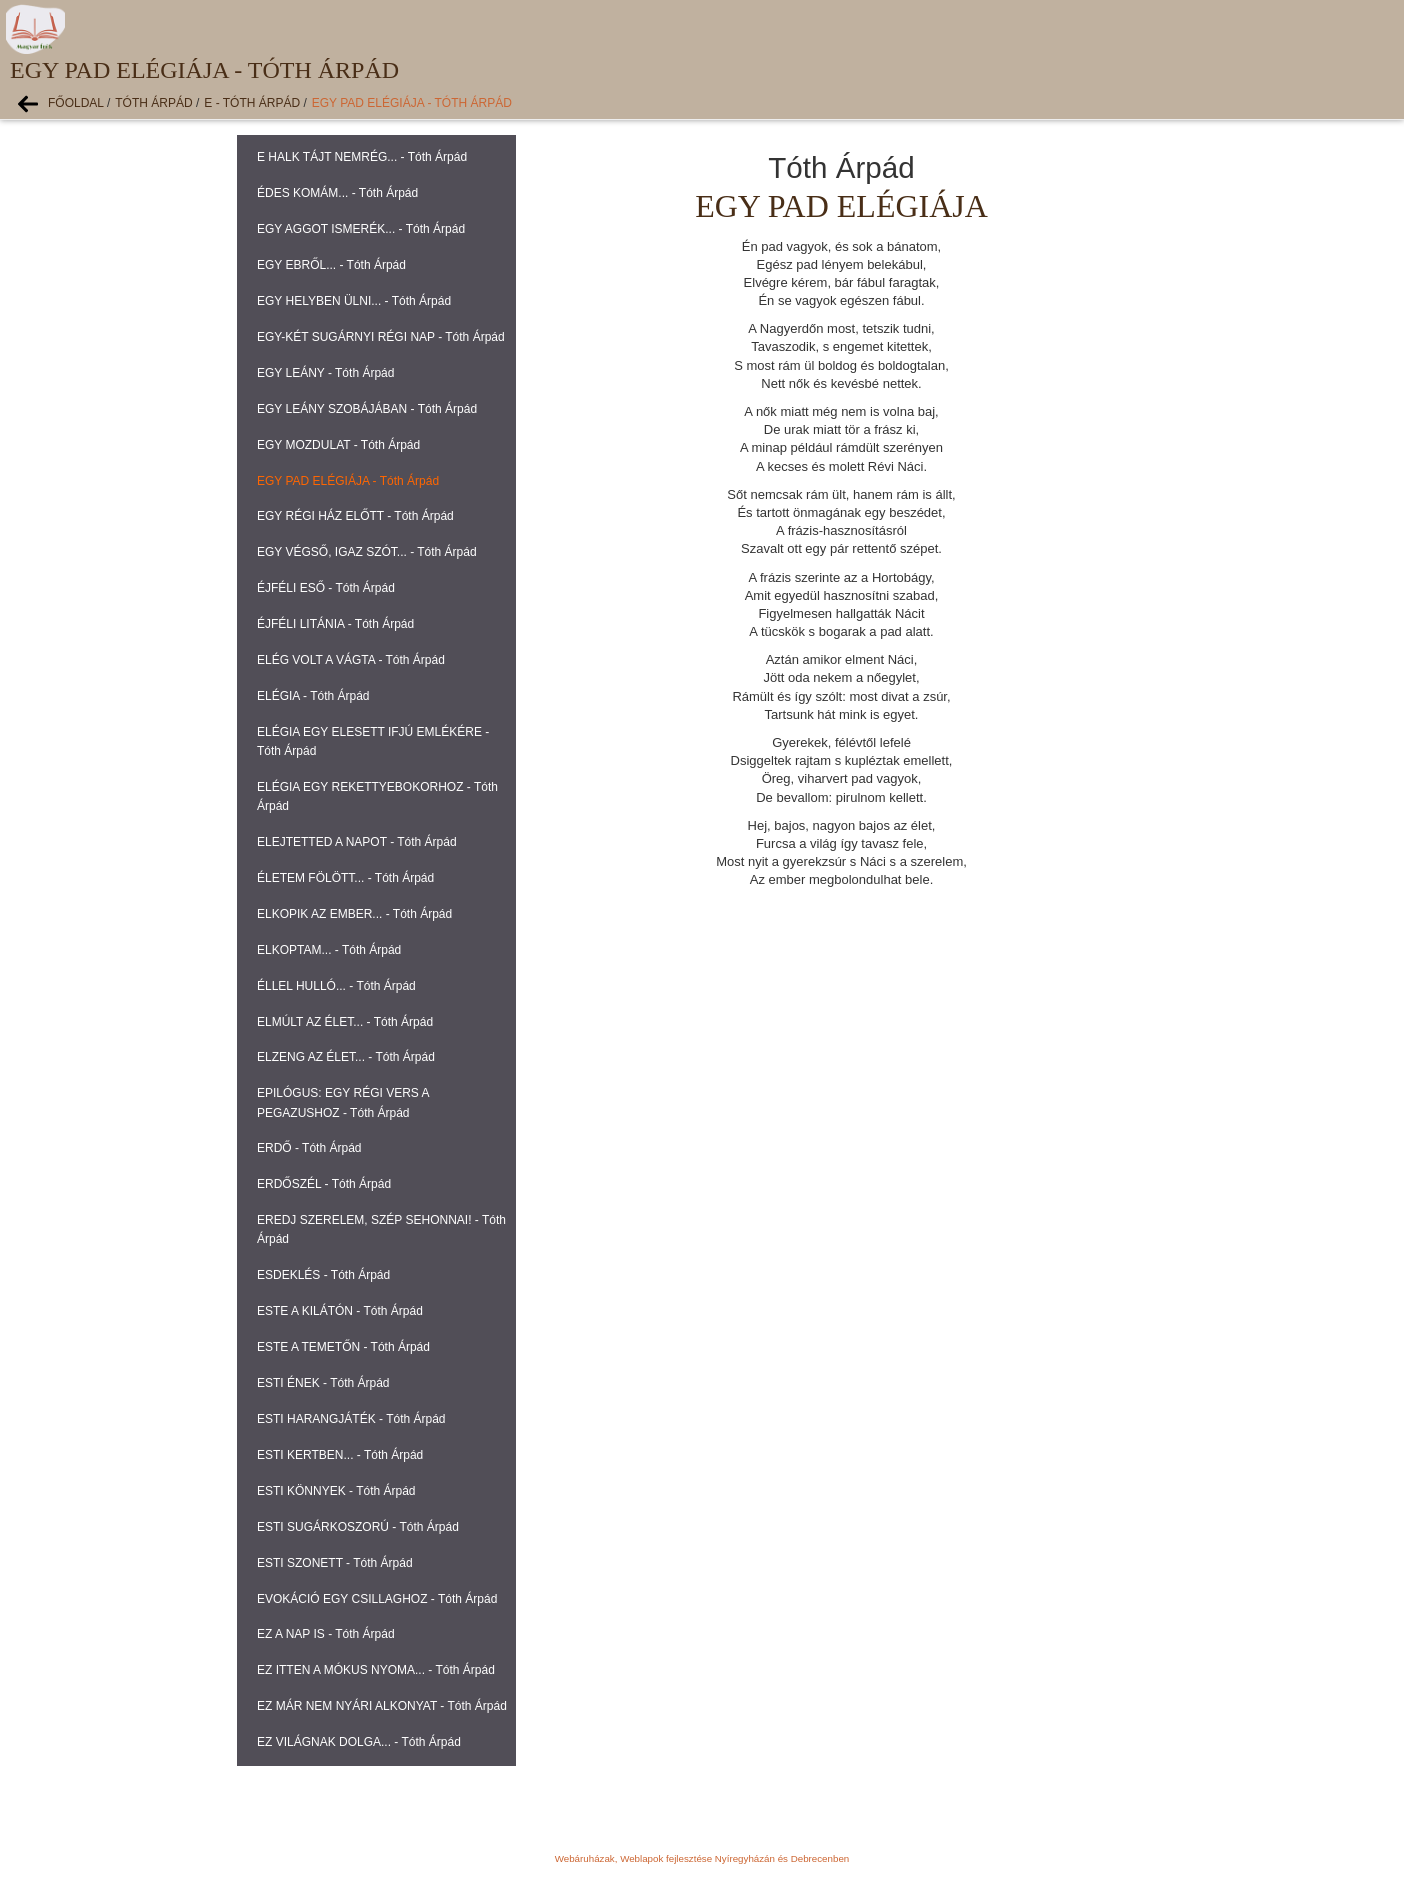  What do you see at coordinates (325, 373) in the screenshot?
I see `EGY LEÁNY - Tóth Árpád` at bounding box center [325, 373].